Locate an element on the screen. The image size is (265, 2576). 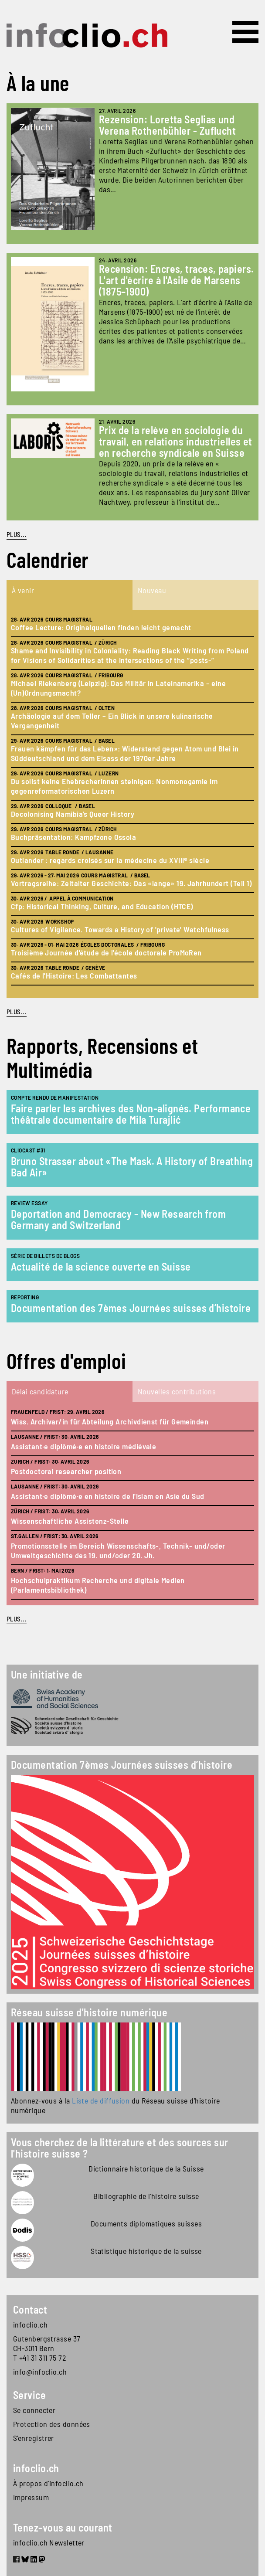
Faire parler les archives des Non-alignés. Performance théâtrale documentaire de Mila Turajlić is located at coordinates (131, 1114).